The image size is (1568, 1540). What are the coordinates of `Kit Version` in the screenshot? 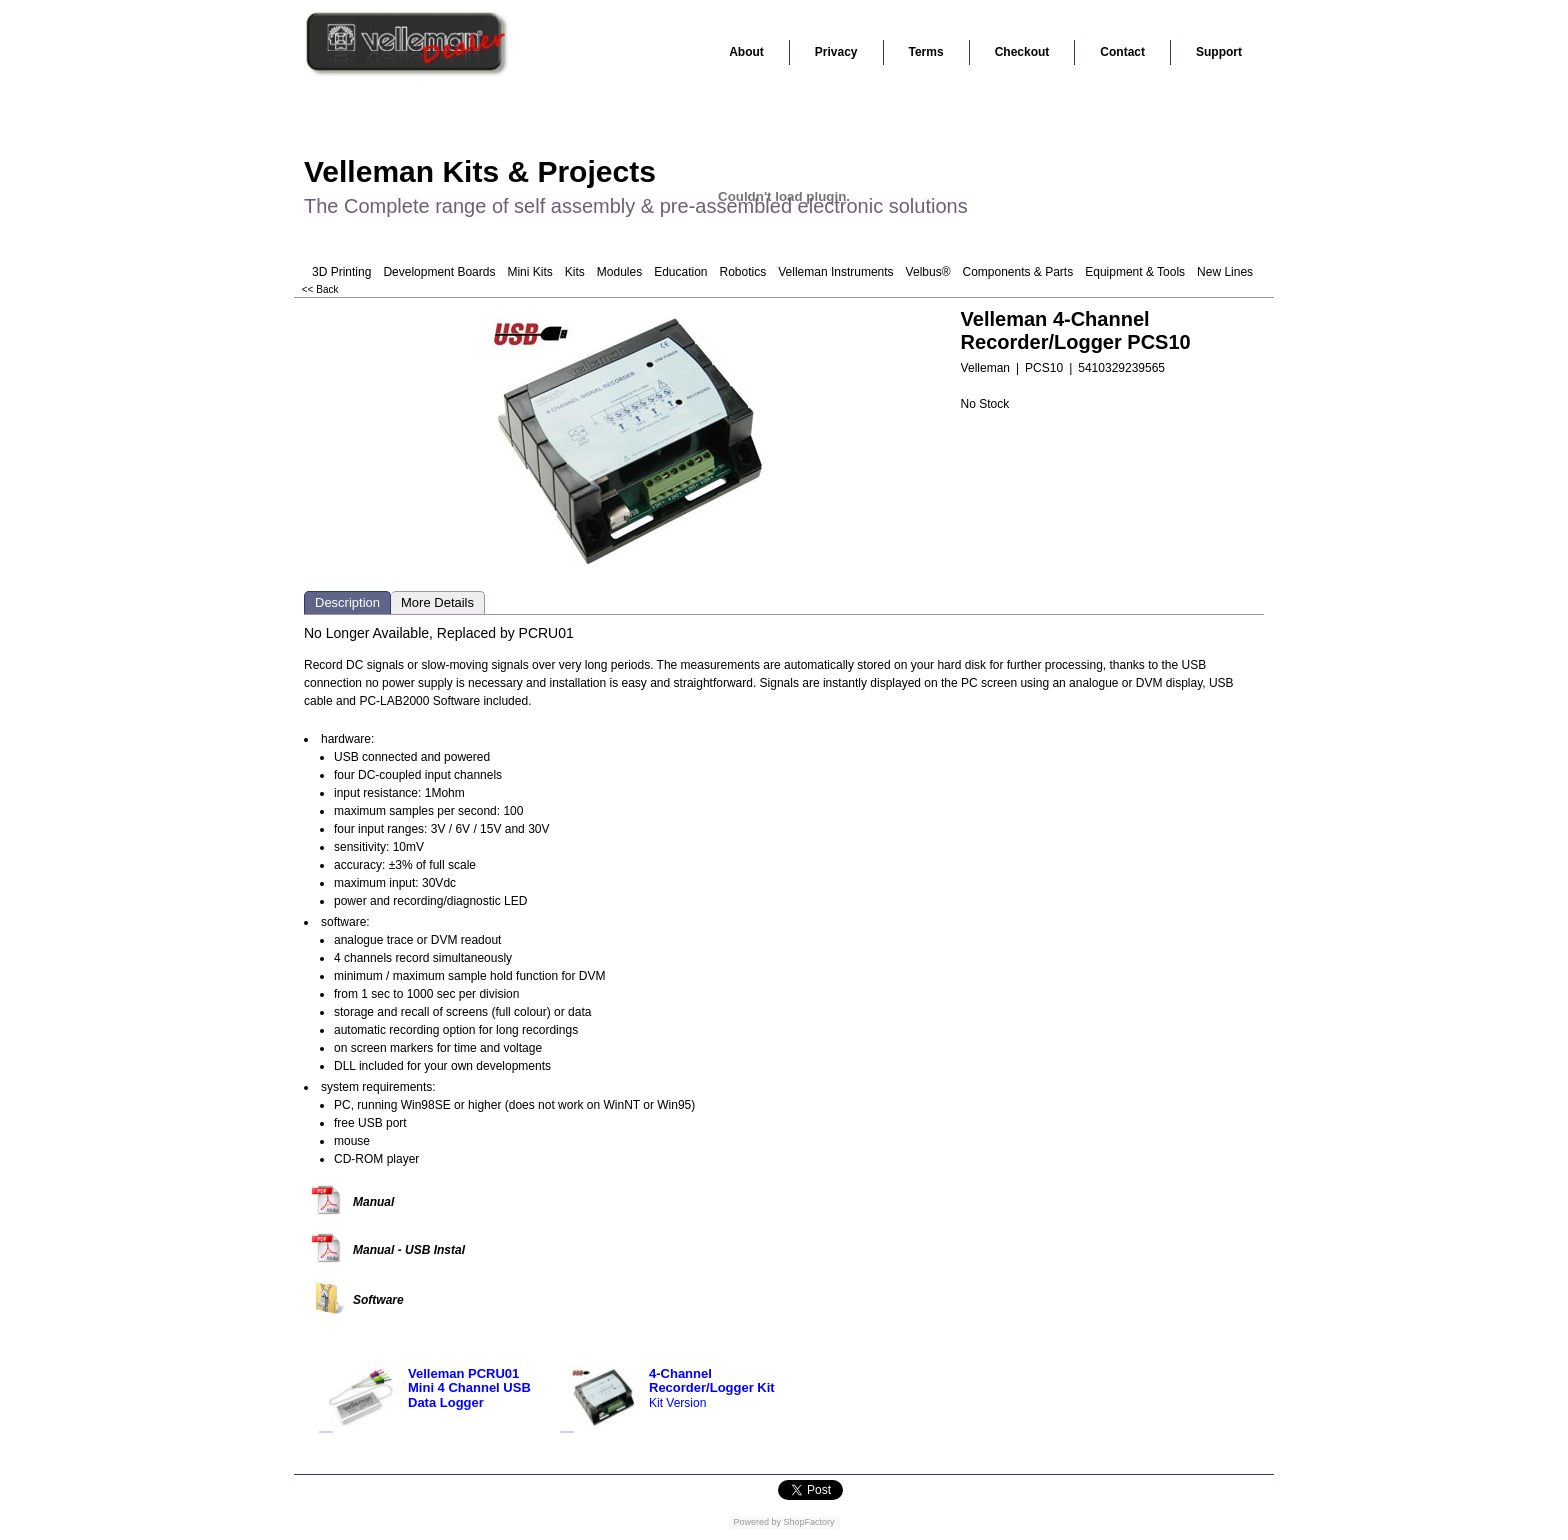 It's located at (677, 1403).